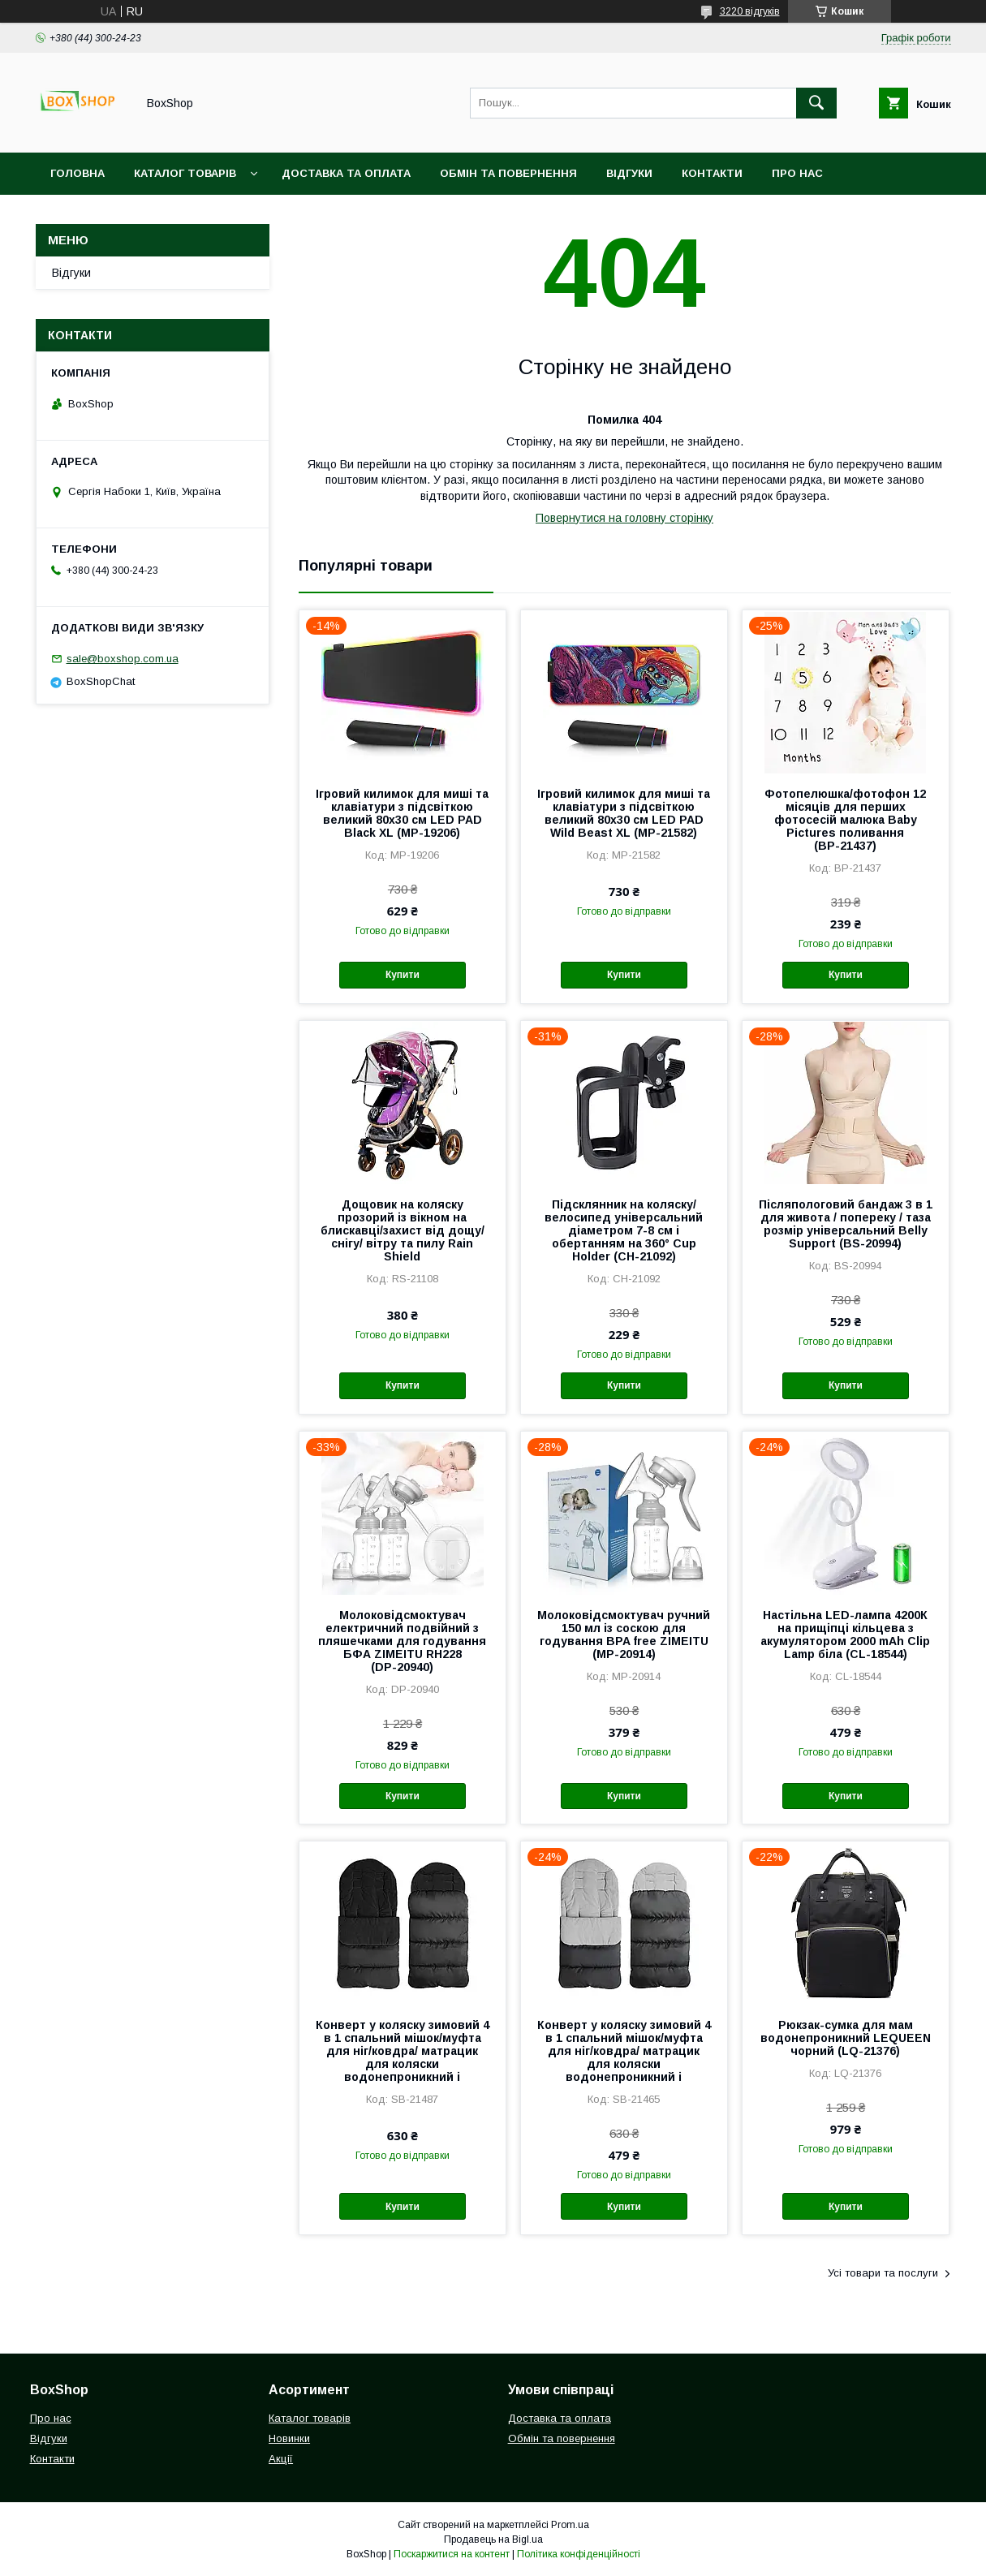  I want to click on Акції, so click(281, 2459).